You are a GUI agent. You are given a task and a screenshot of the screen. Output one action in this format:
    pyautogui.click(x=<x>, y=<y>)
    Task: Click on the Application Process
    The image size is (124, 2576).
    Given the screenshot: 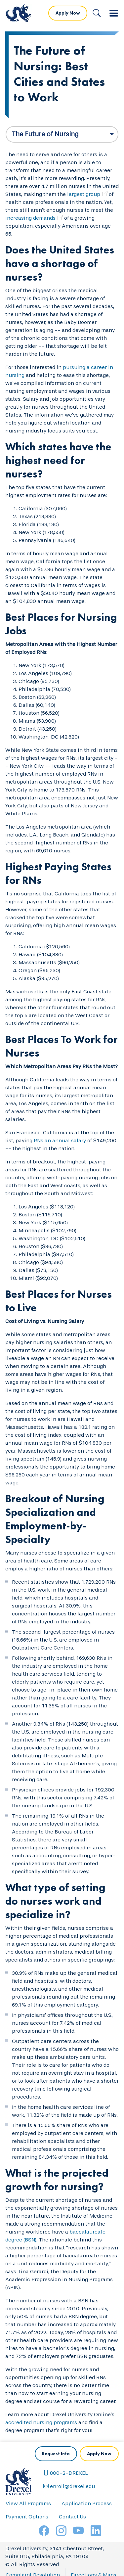 What is the action you would take?
    pyautogui.click(x=87, y=2503)
    